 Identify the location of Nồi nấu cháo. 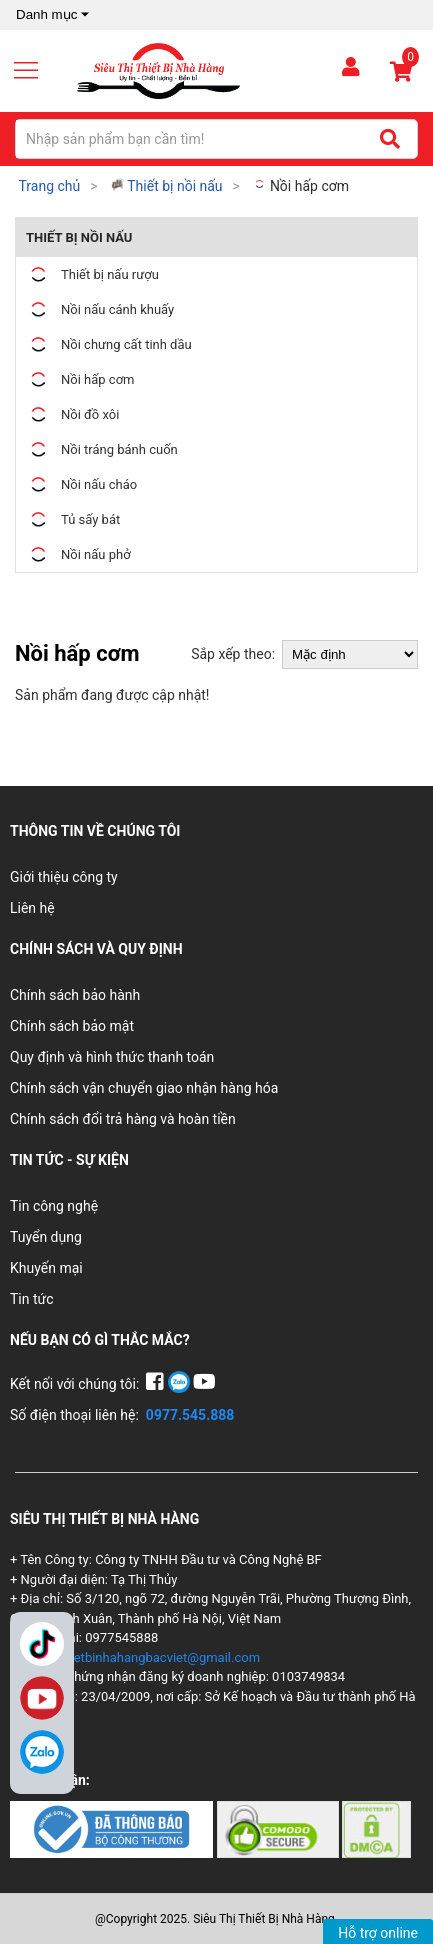
(81, 484).